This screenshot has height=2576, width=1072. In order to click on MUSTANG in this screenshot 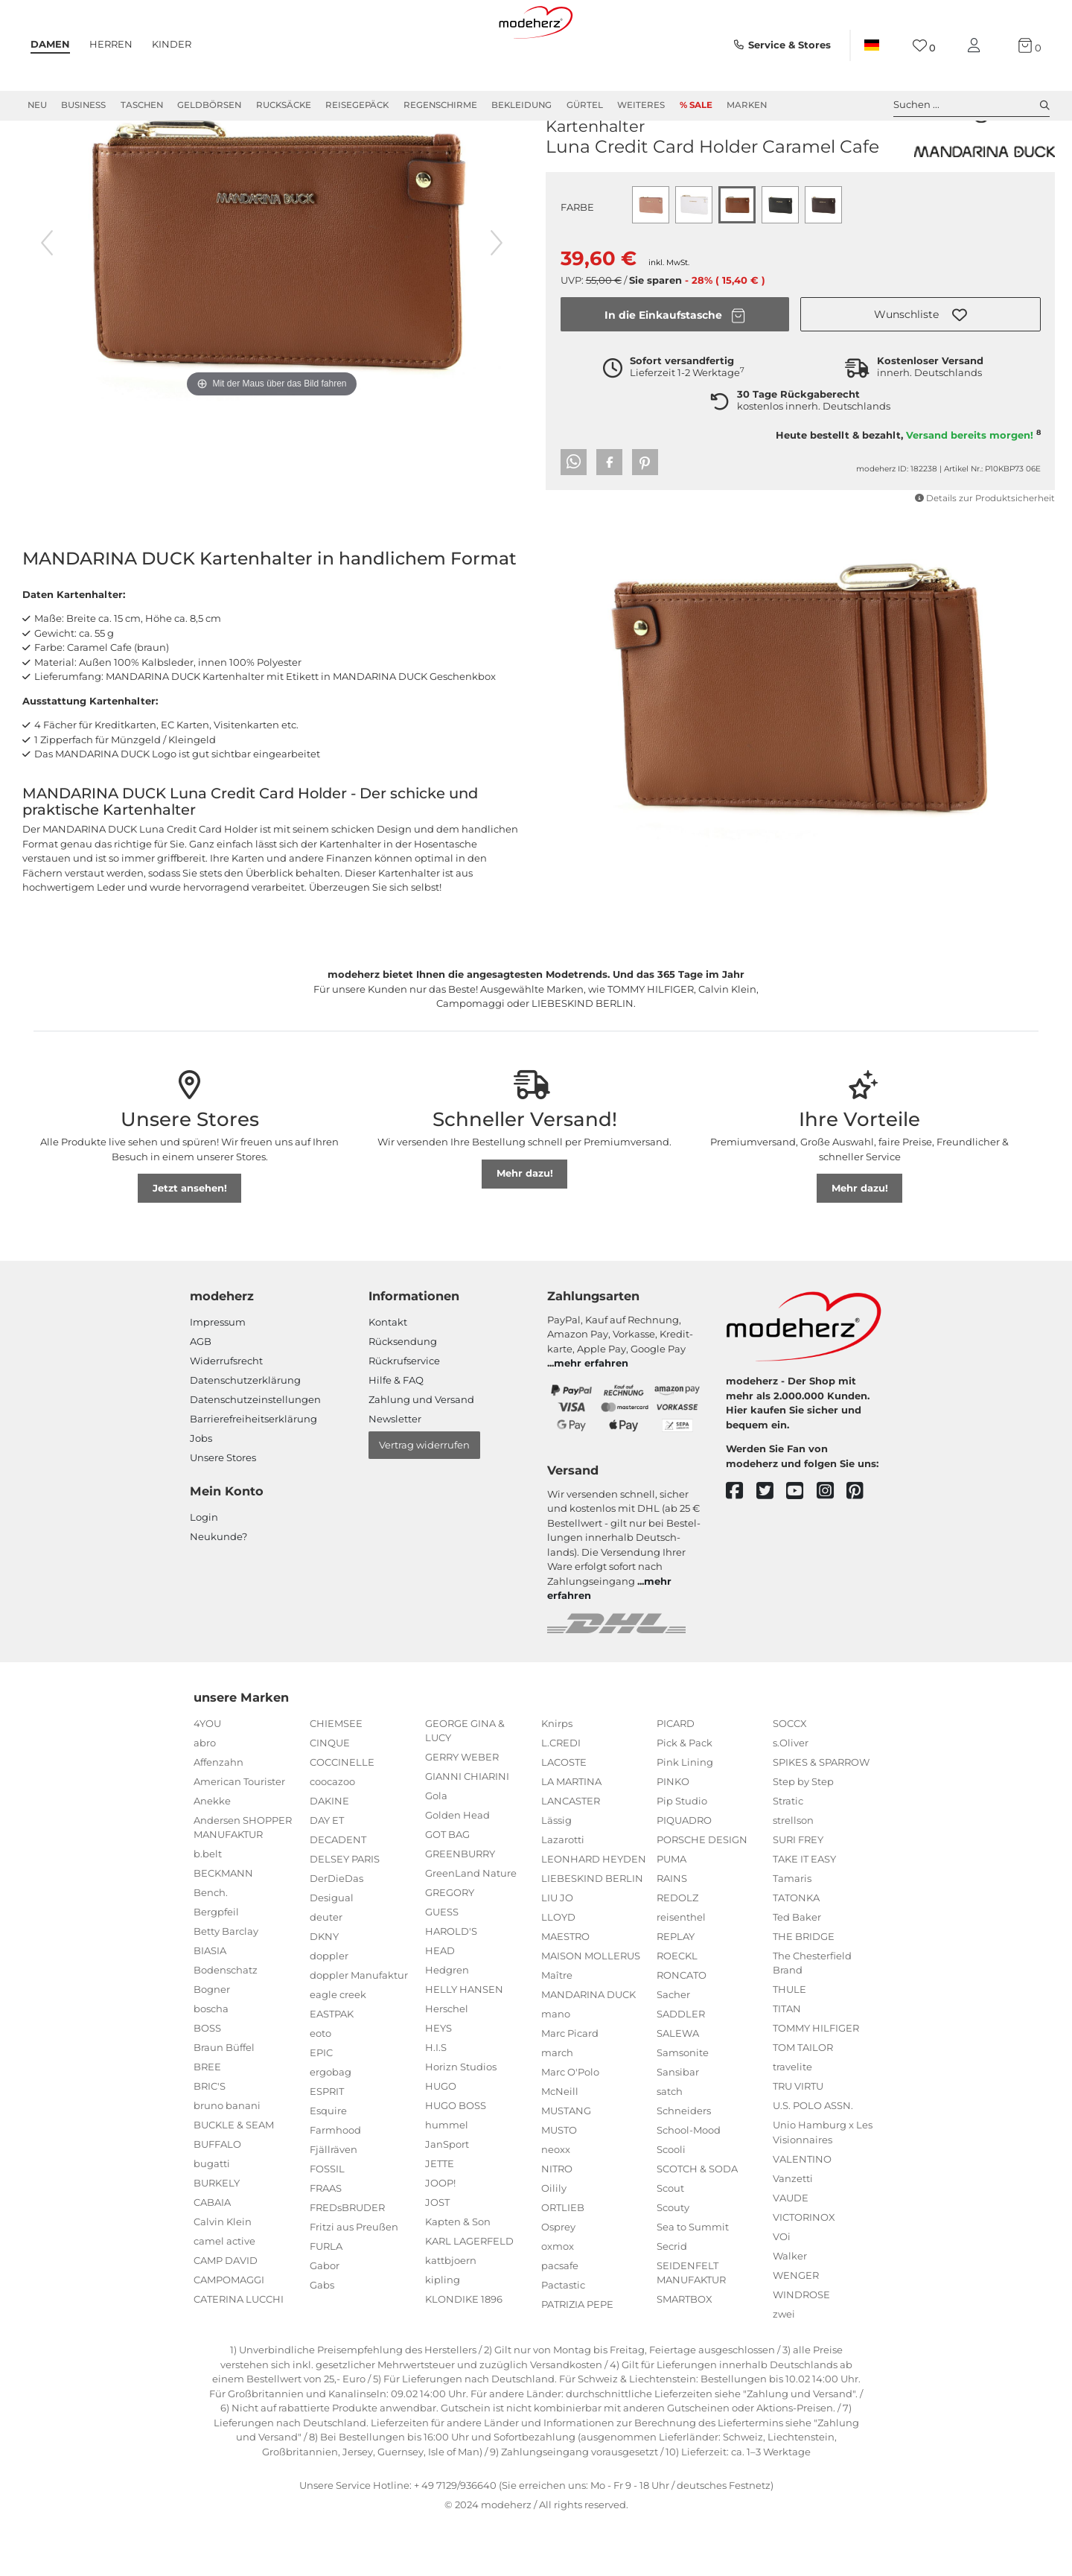, I will do `click(566, 2164)`.